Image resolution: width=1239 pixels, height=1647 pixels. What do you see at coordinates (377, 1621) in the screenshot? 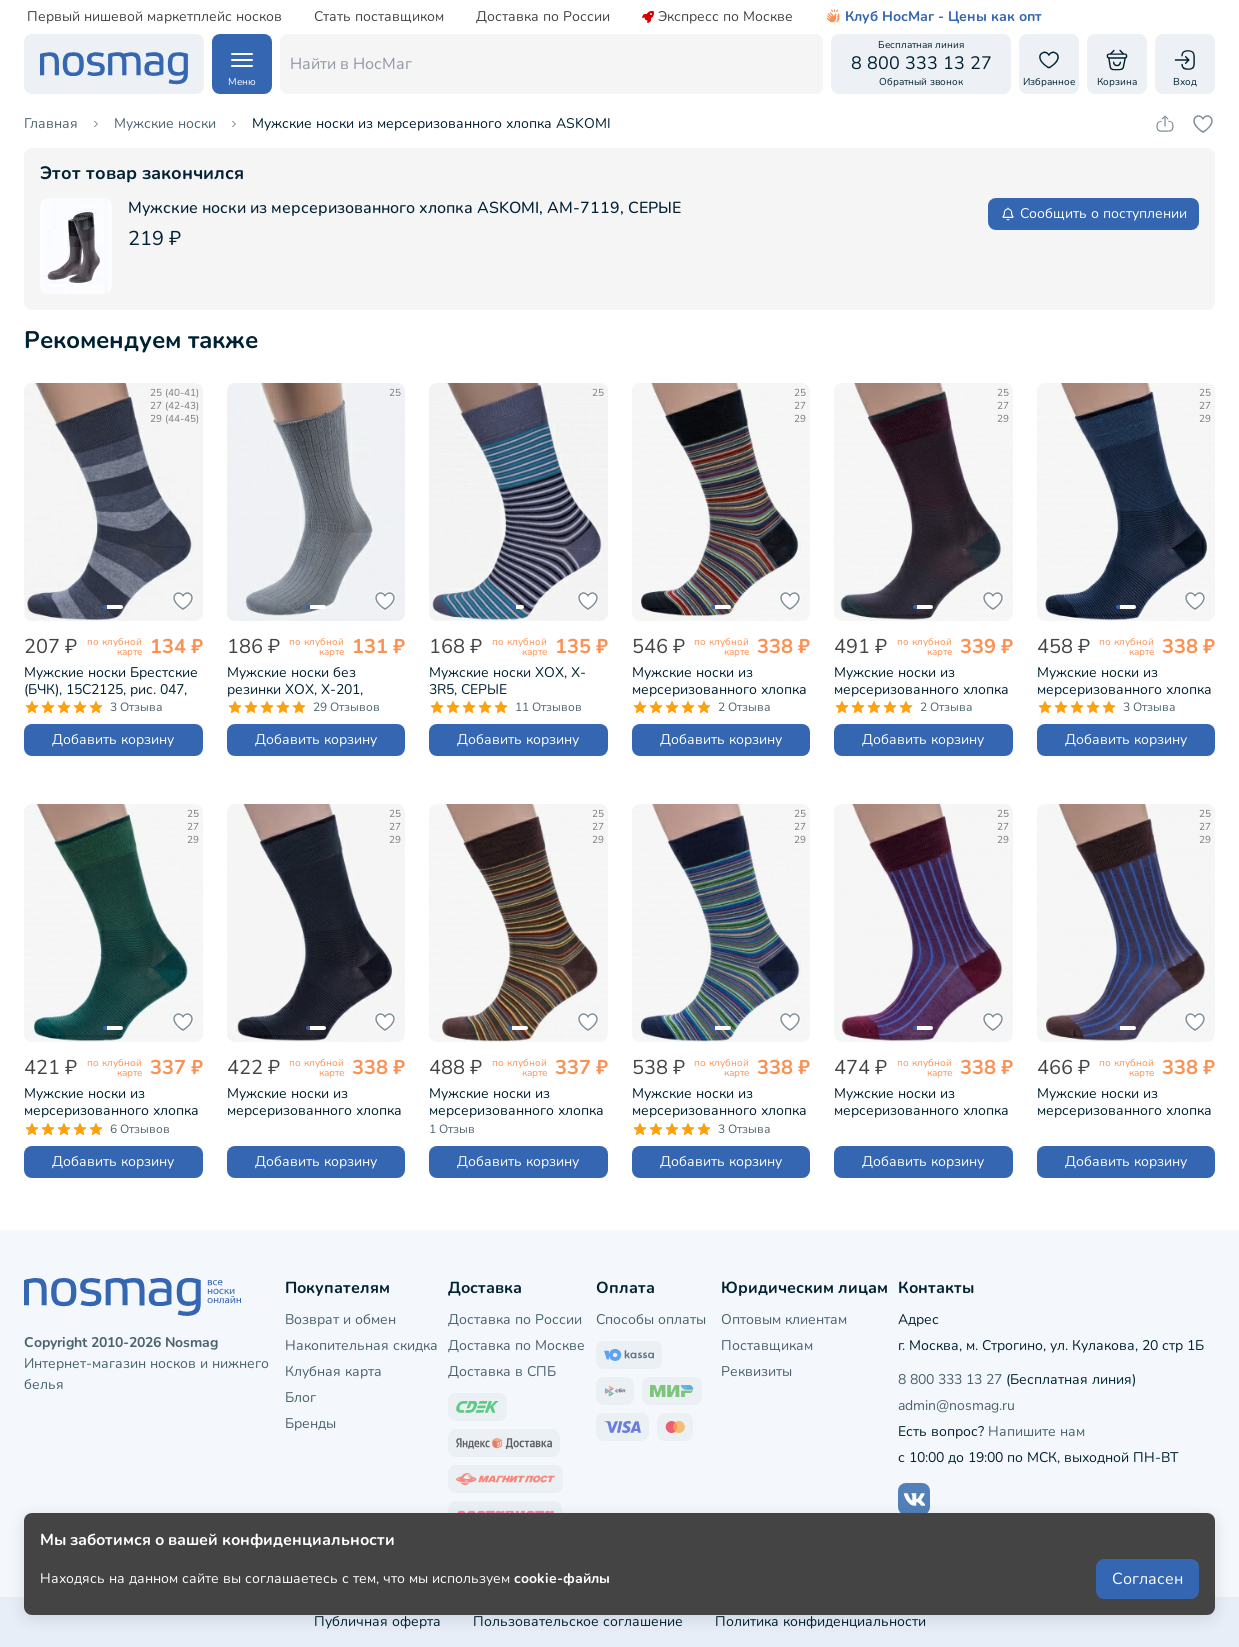
I see `Публичная оферта` at bounding box center [377, 1621].